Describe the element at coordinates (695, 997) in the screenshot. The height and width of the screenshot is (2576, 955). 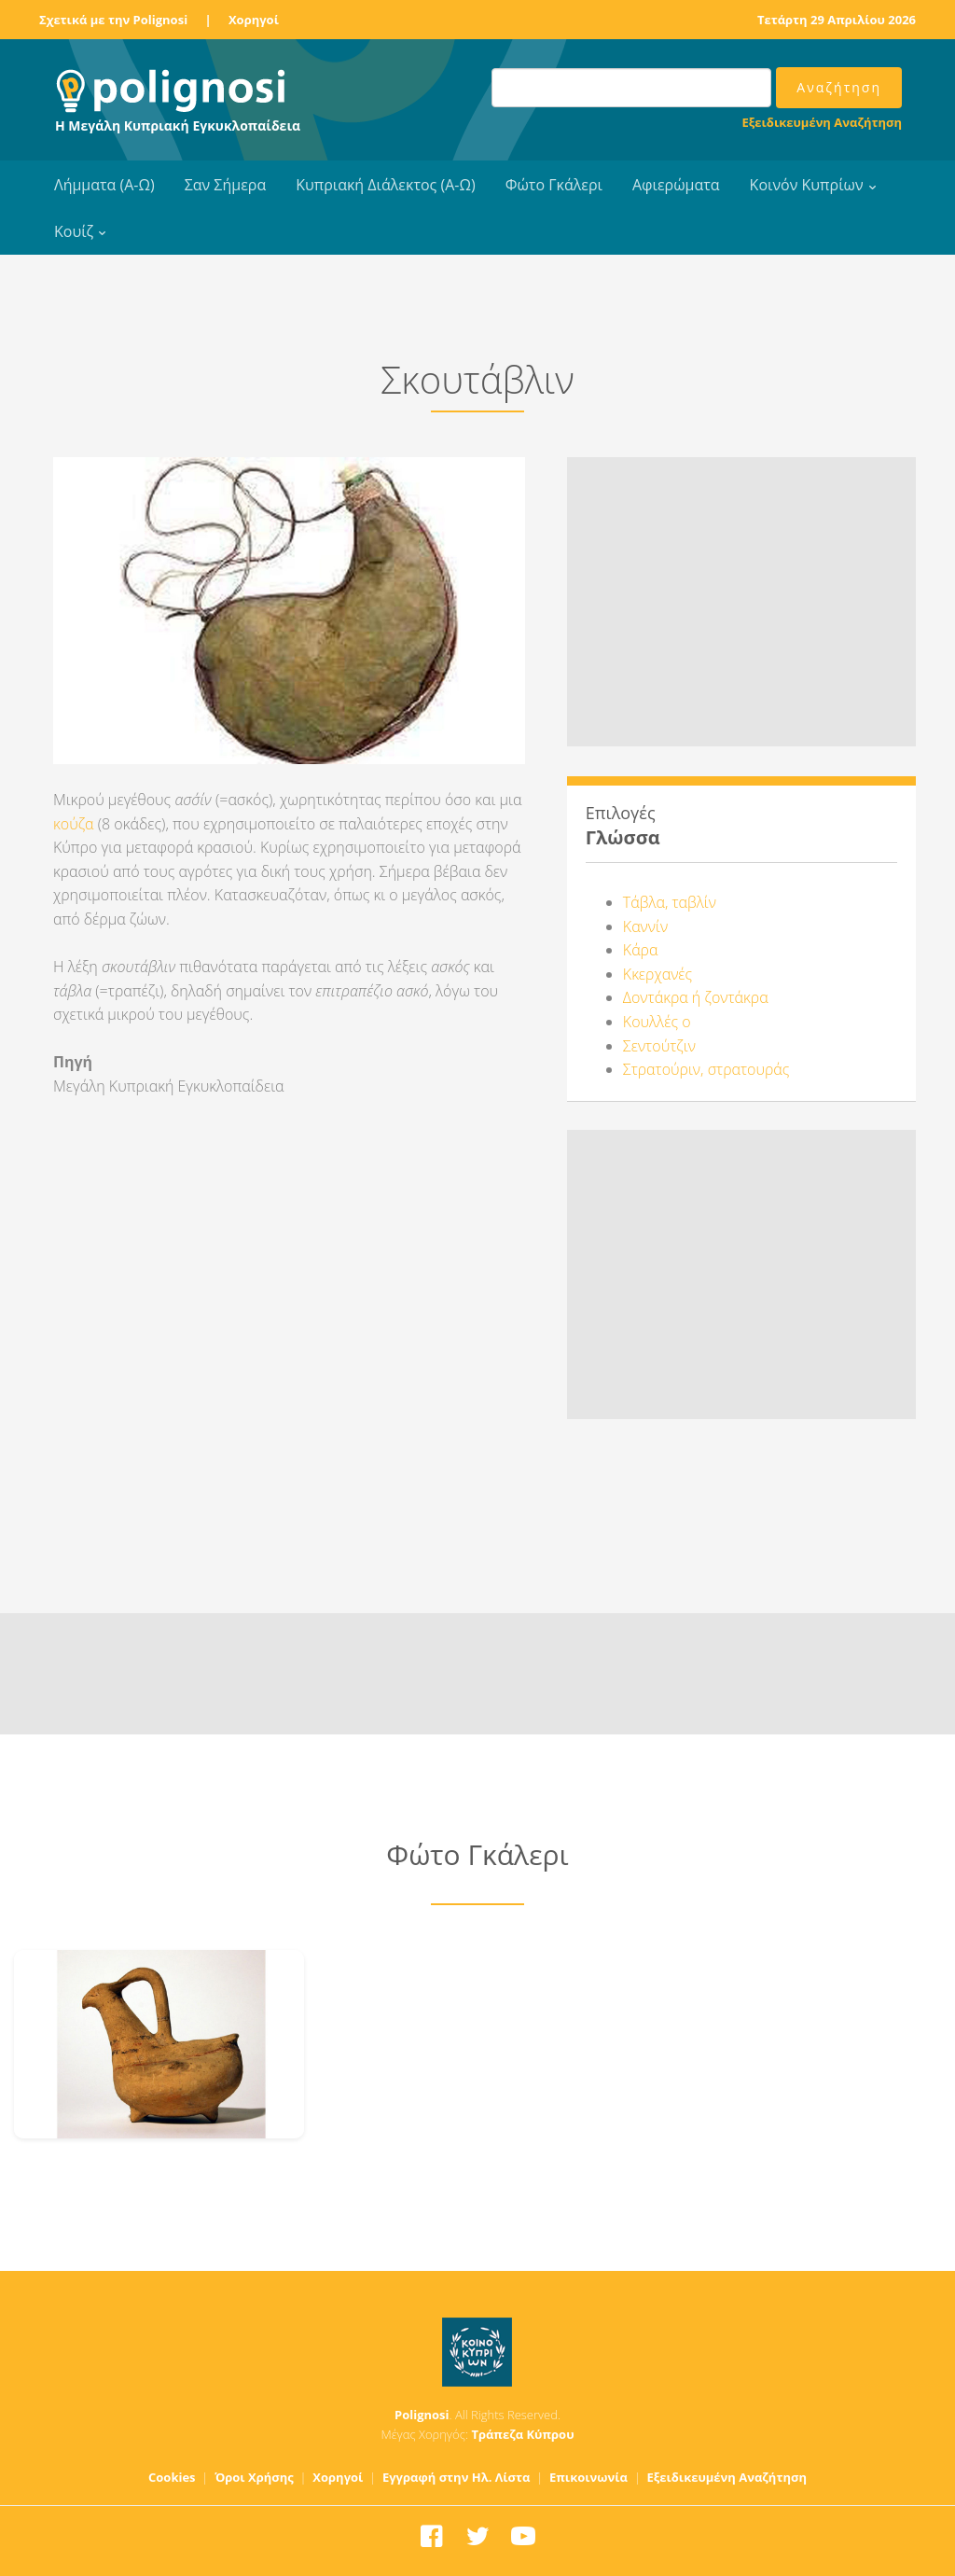
I see `Δοντάκρα ή ζοντάκρα` at that location.